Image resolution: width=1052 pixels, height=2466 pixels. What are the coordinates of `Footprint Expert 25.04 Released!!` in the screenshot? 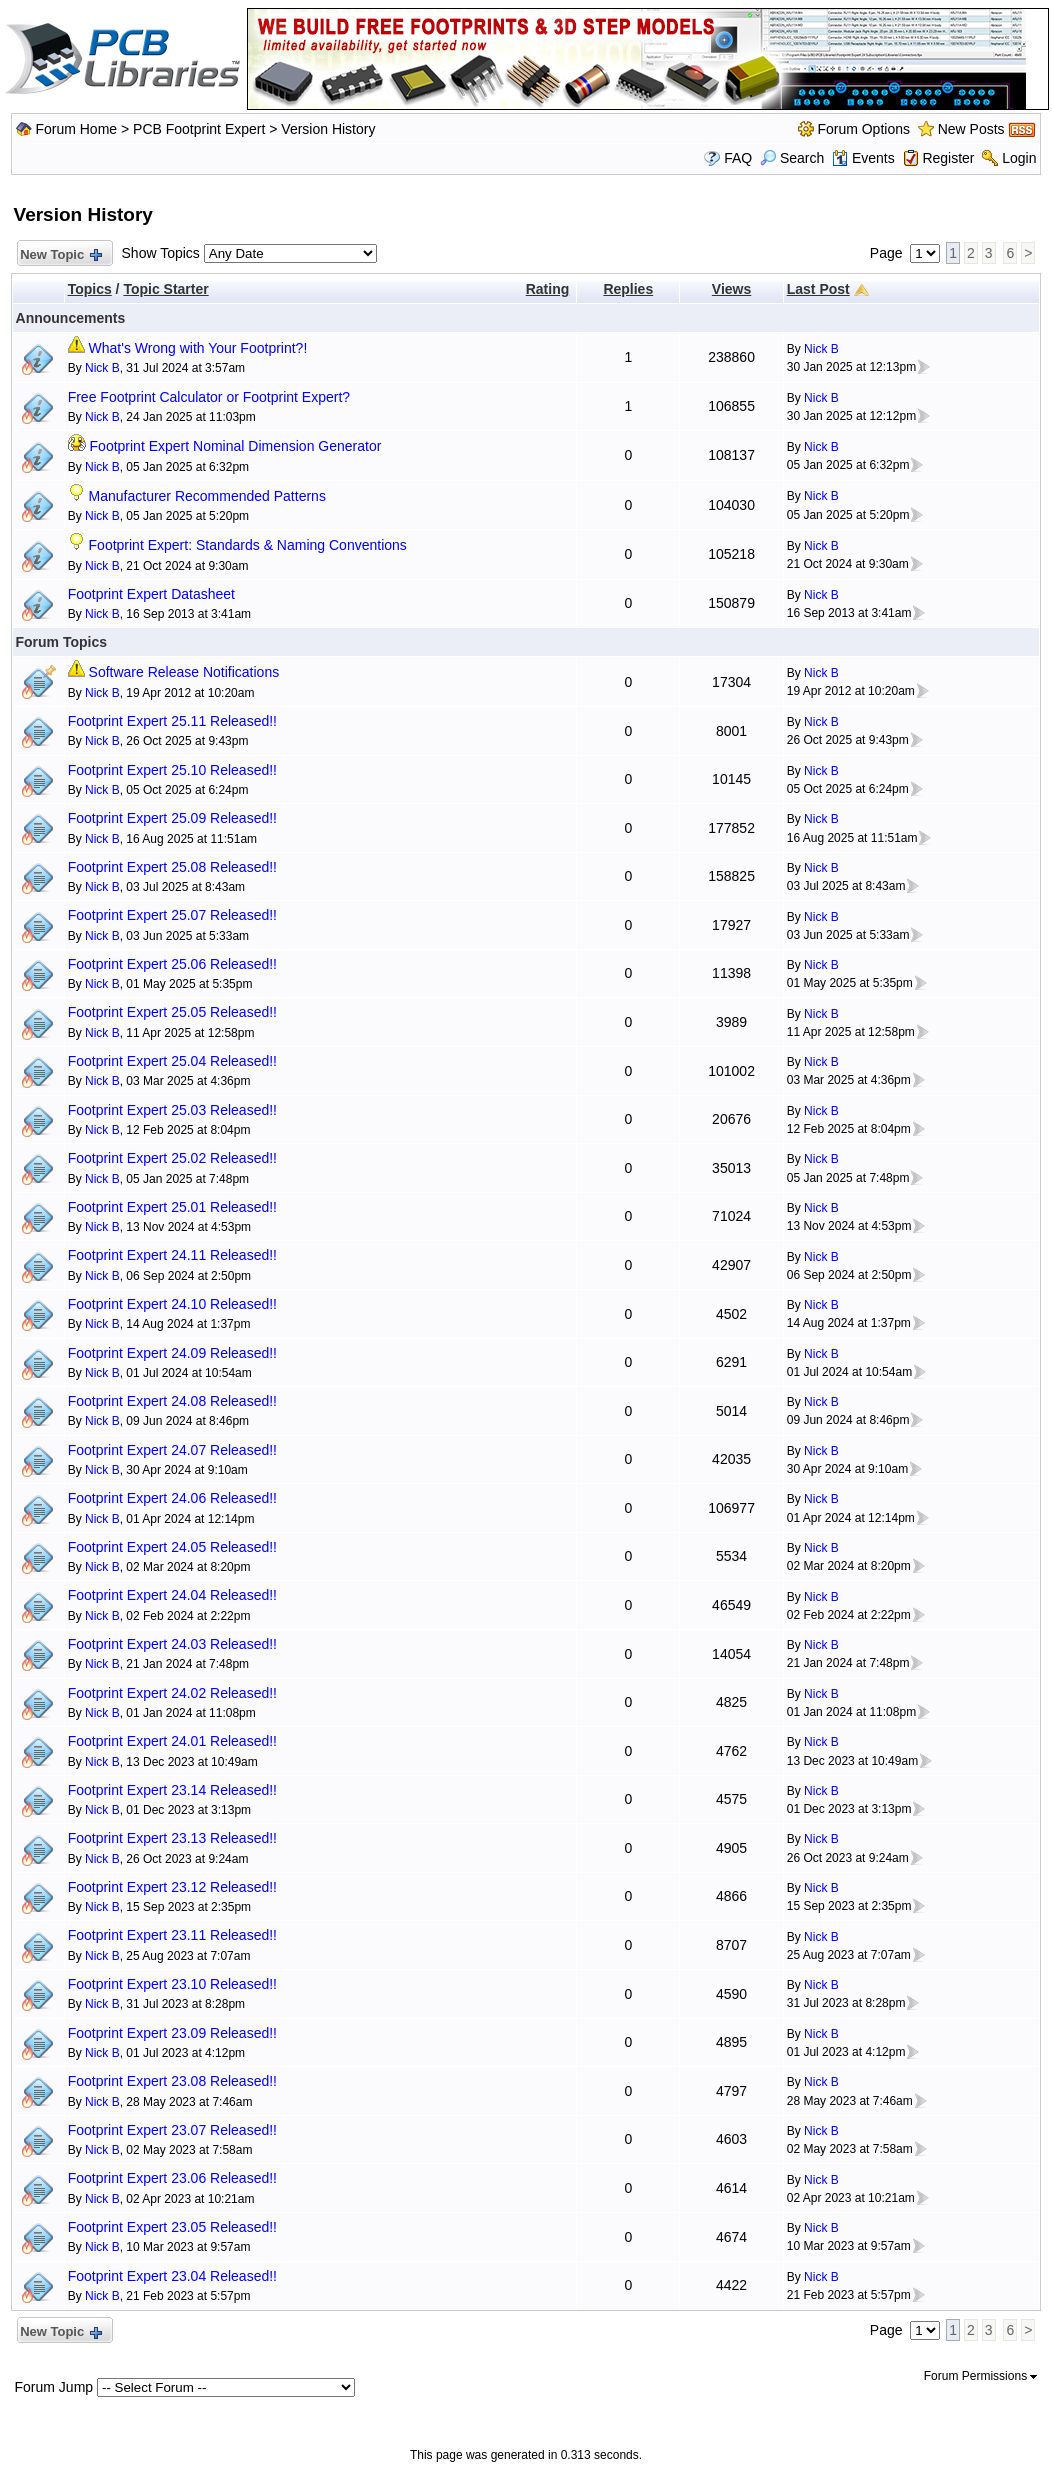 It's located at (172, 1061).